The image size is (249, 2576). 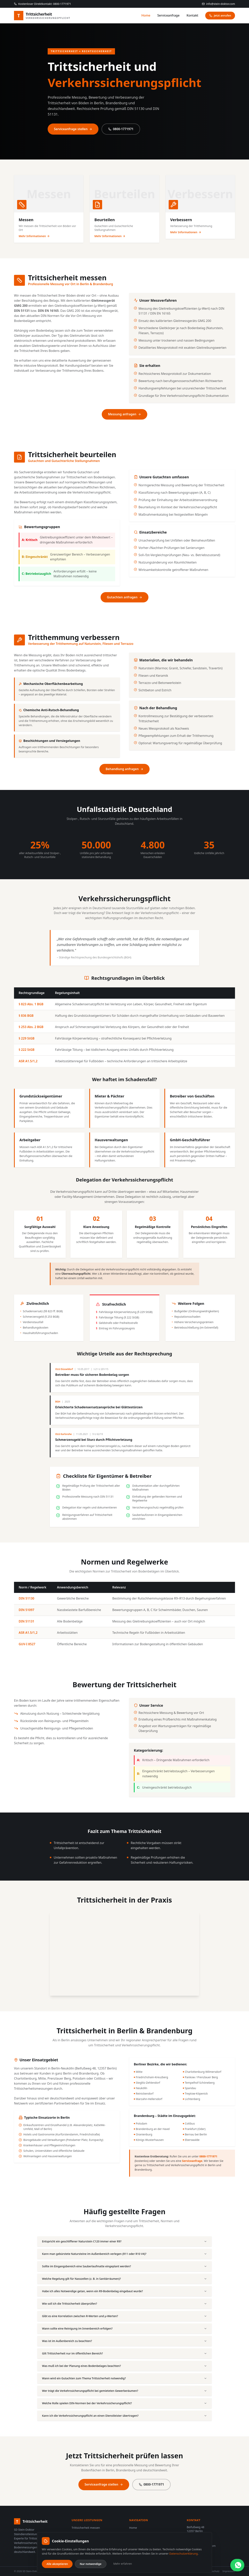 What do you see at coordinates (57, 2564) in the screenshot?
I see `Alle akzeptieren` at bounding box center [57, 2564].